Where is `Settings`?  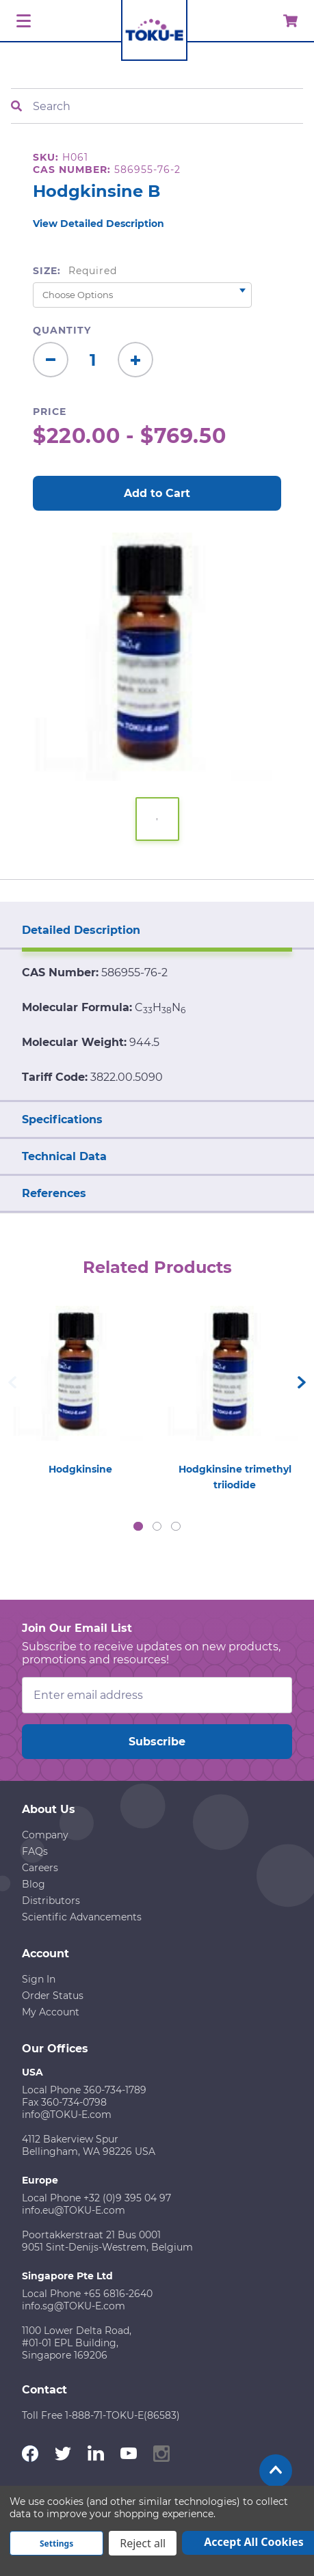
Settings is located at coordinates (56, 2543).